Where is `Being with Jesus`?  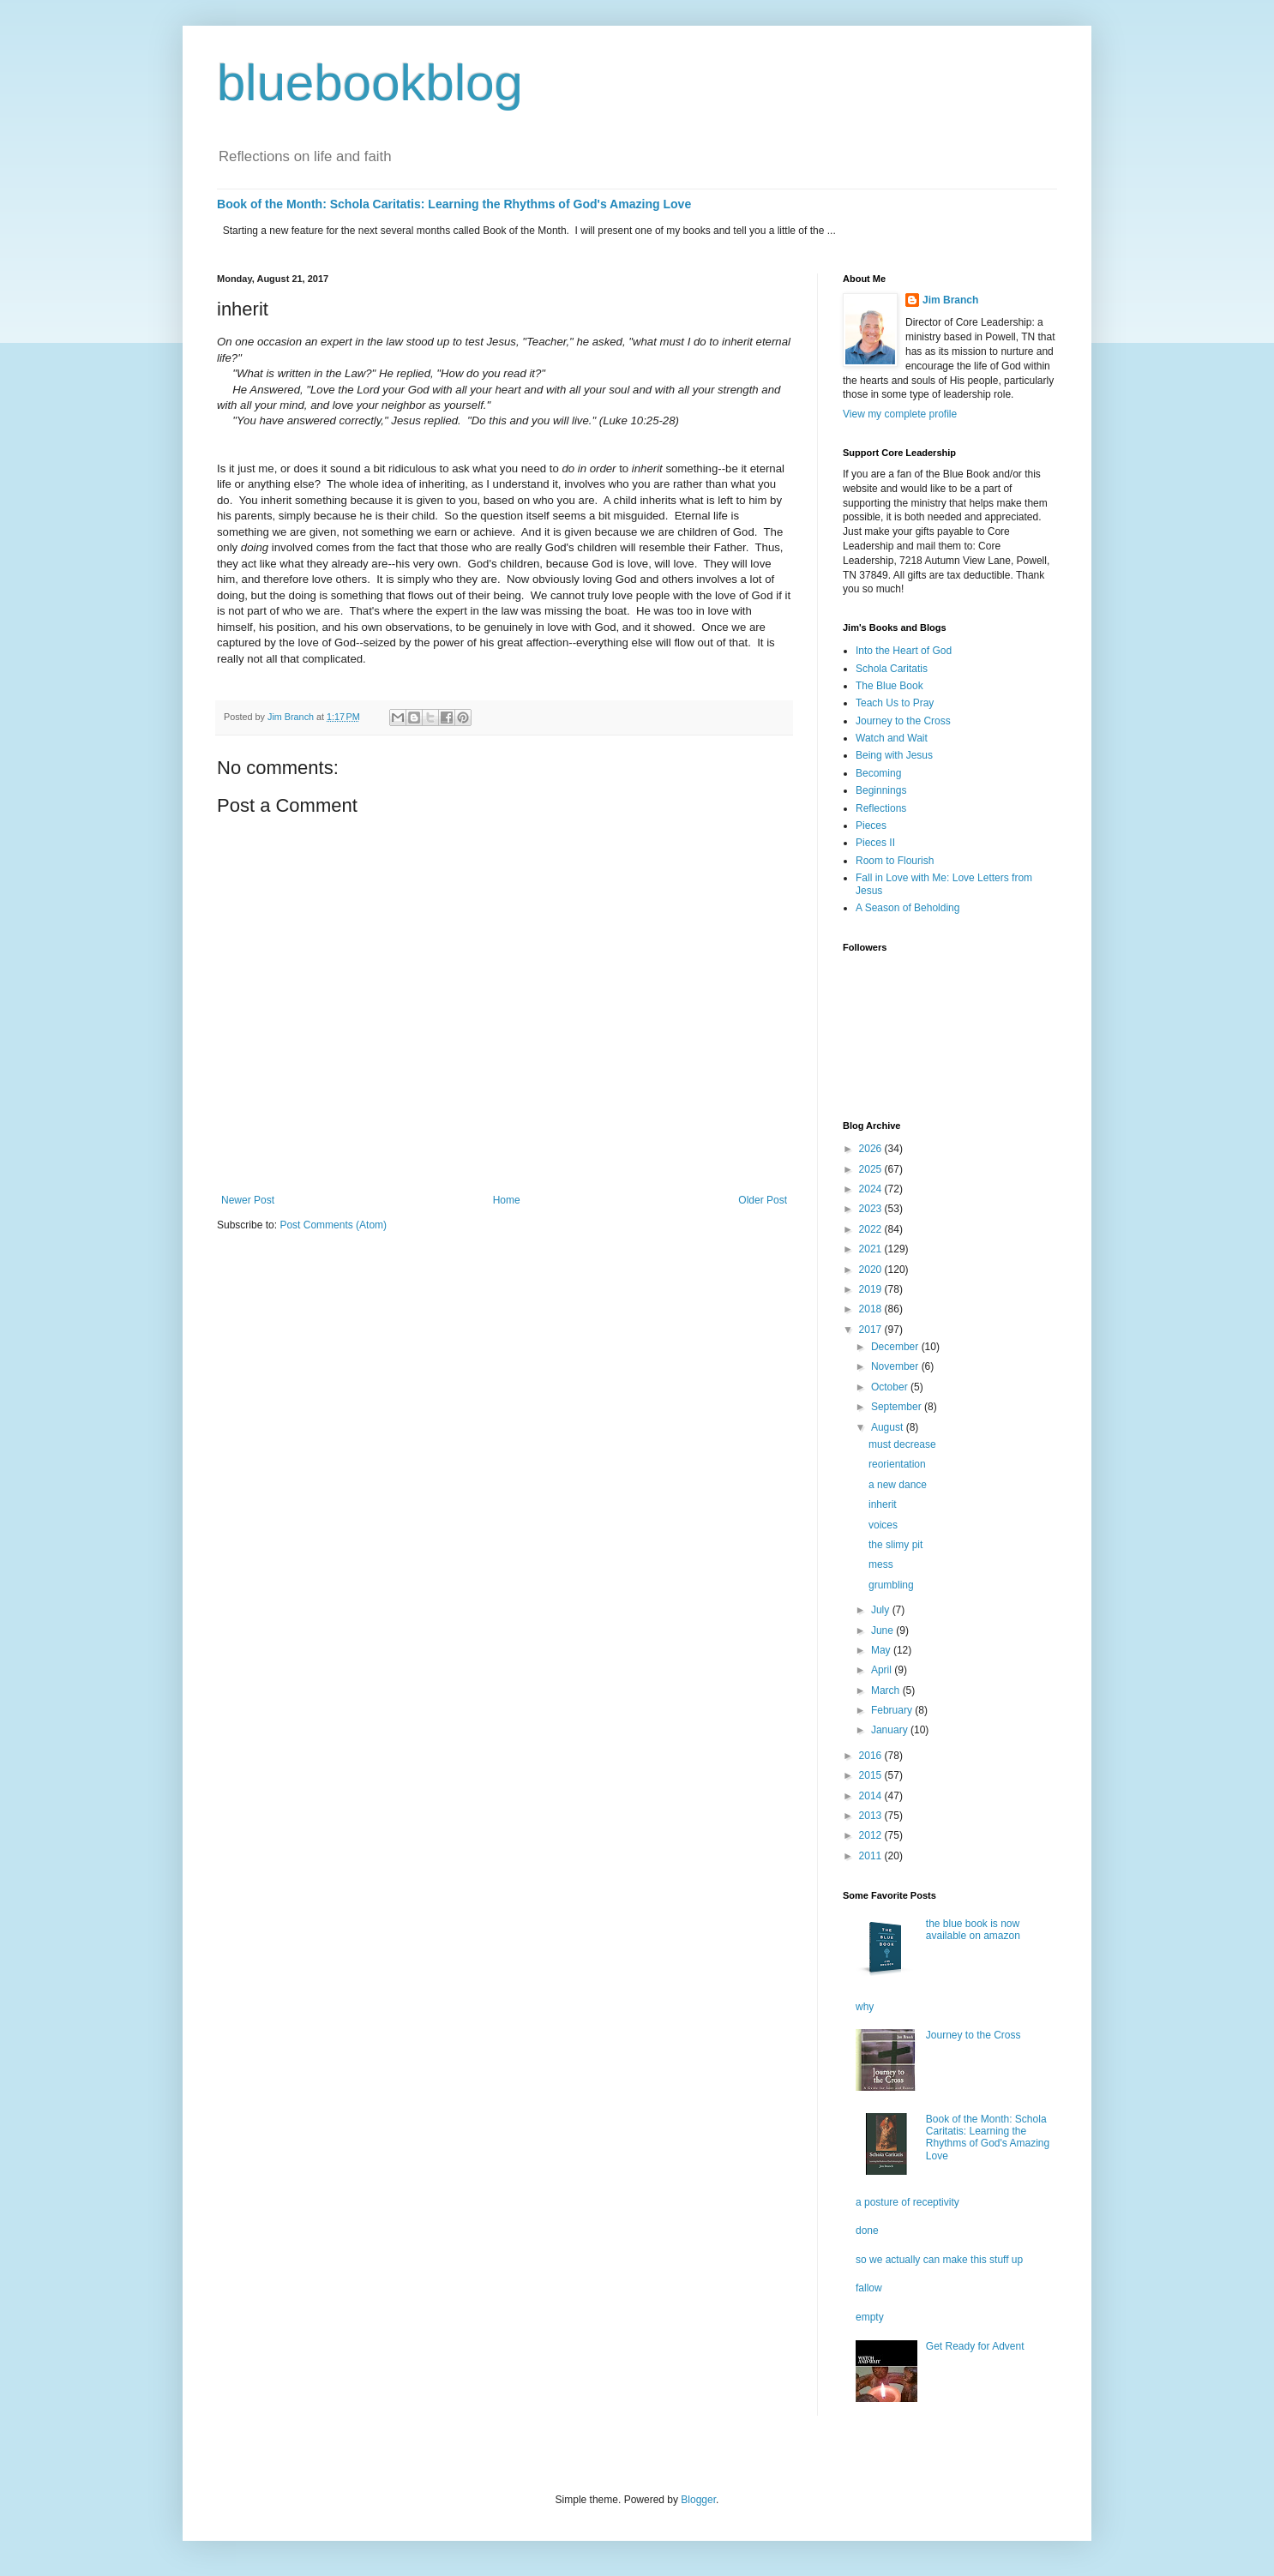 Being with Jesus is located at coordinates (894, 755).